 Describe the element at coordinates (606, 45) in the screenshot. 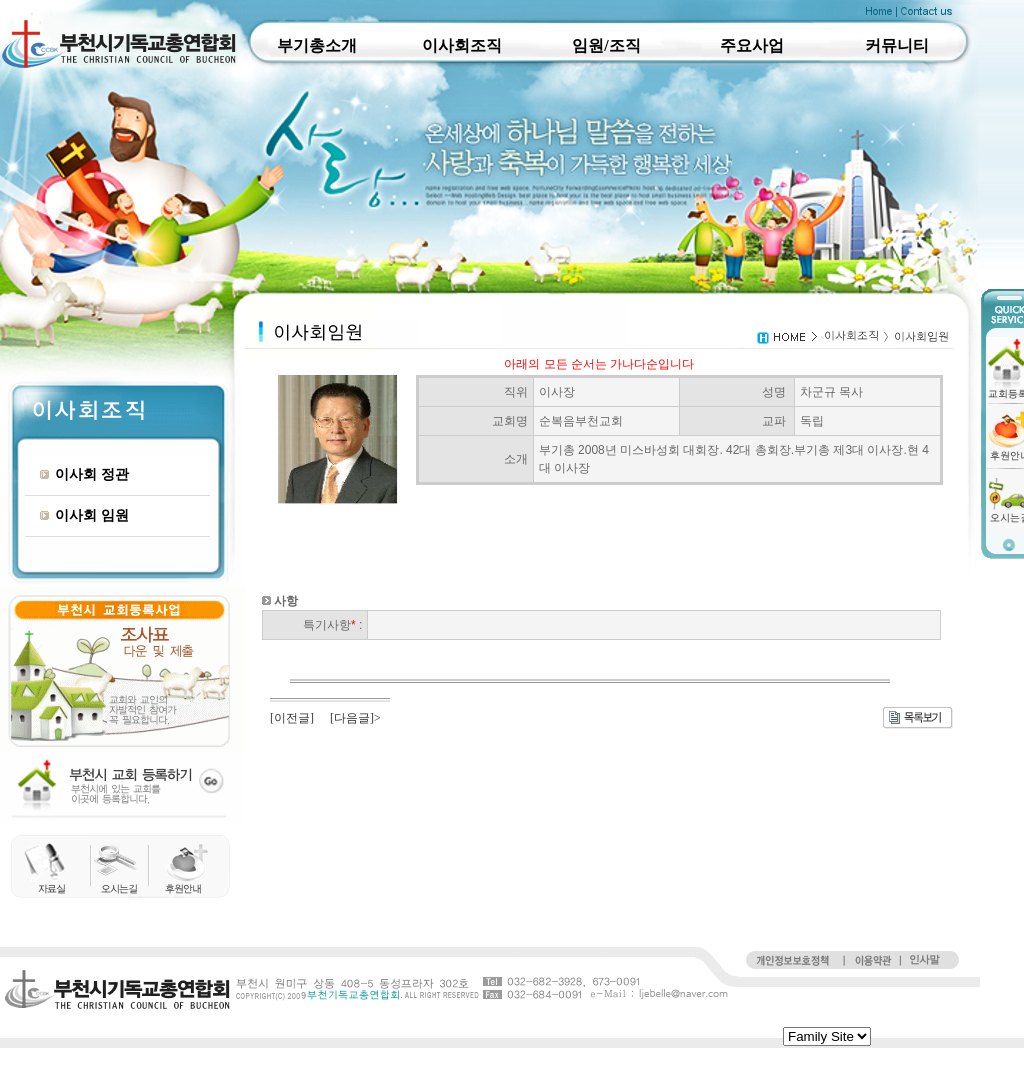

I see `임원/조직` at that location.